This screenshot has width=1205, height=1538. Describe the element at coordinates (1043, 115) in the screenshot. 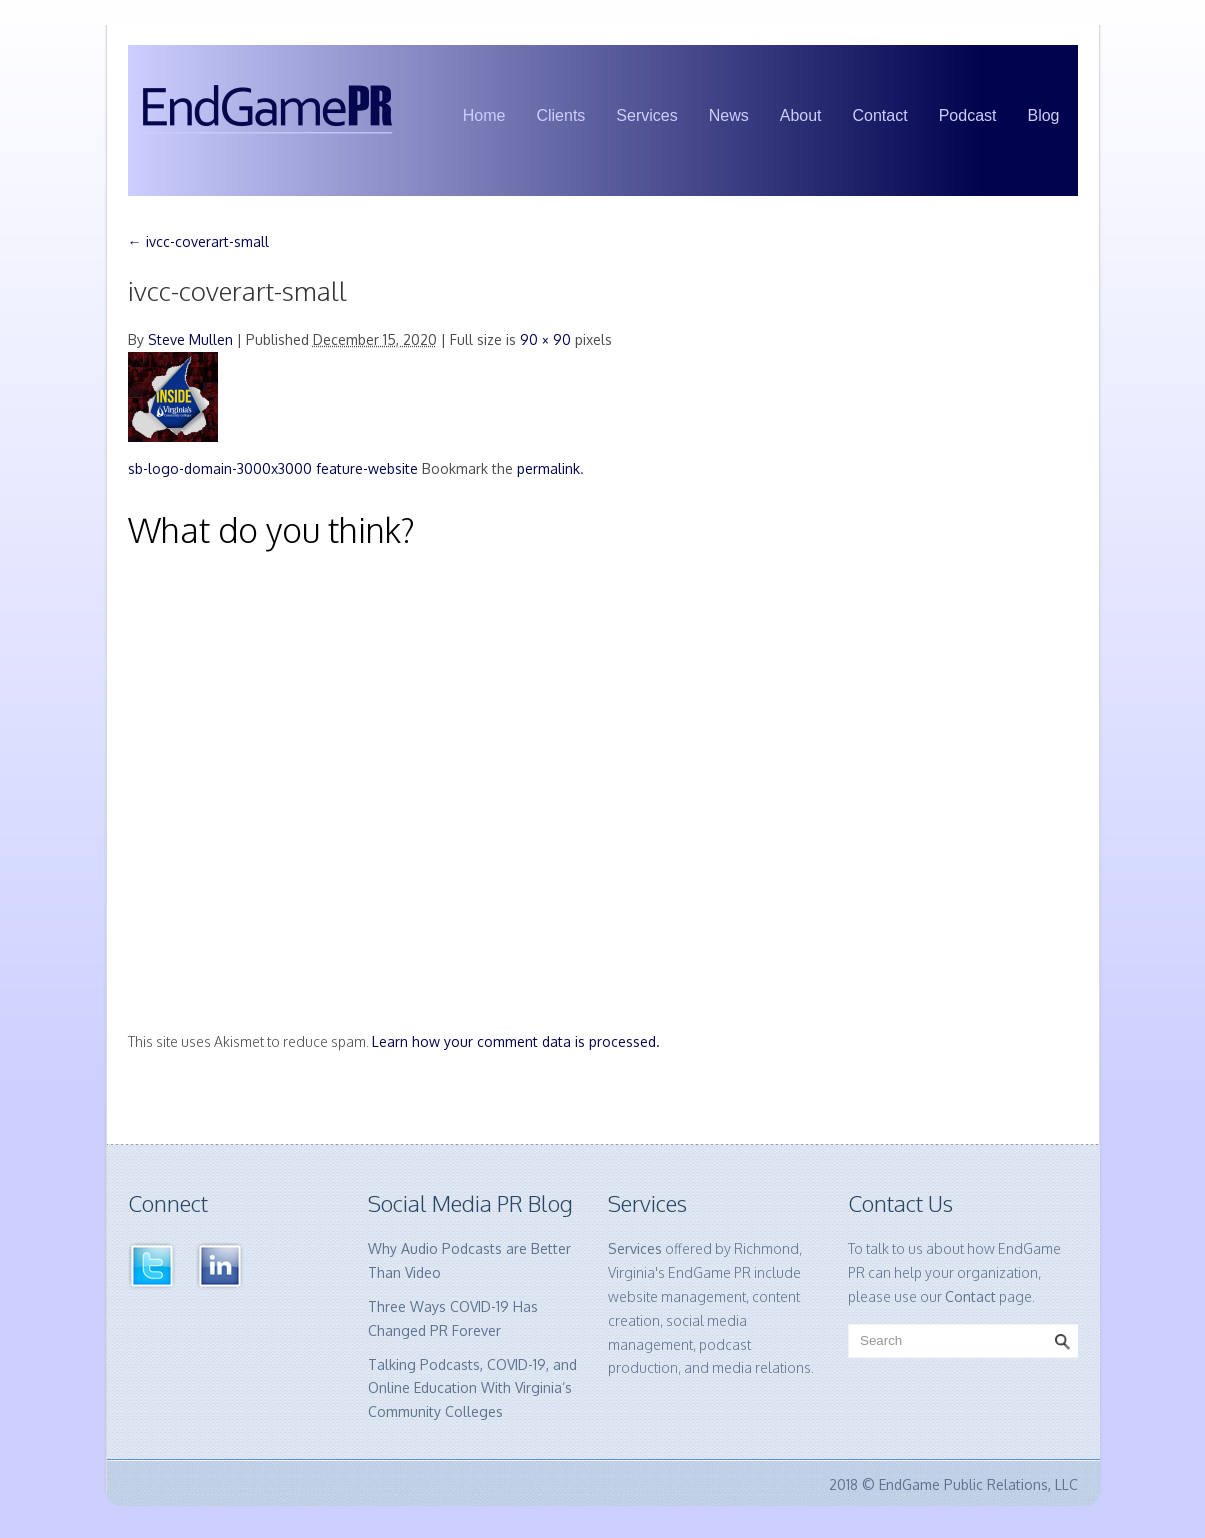

I see `Blog` at that location.